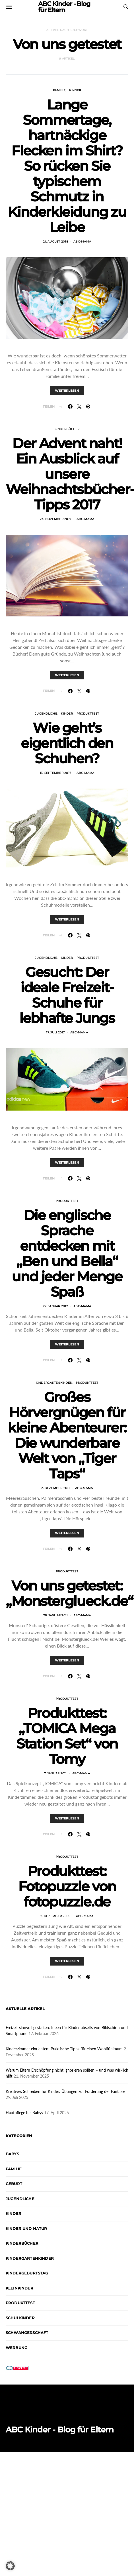  What do you see at coordinates (55, 1615) in the screenshot?
I see `28. Januar 2011` at bounding box center [55, 1615].